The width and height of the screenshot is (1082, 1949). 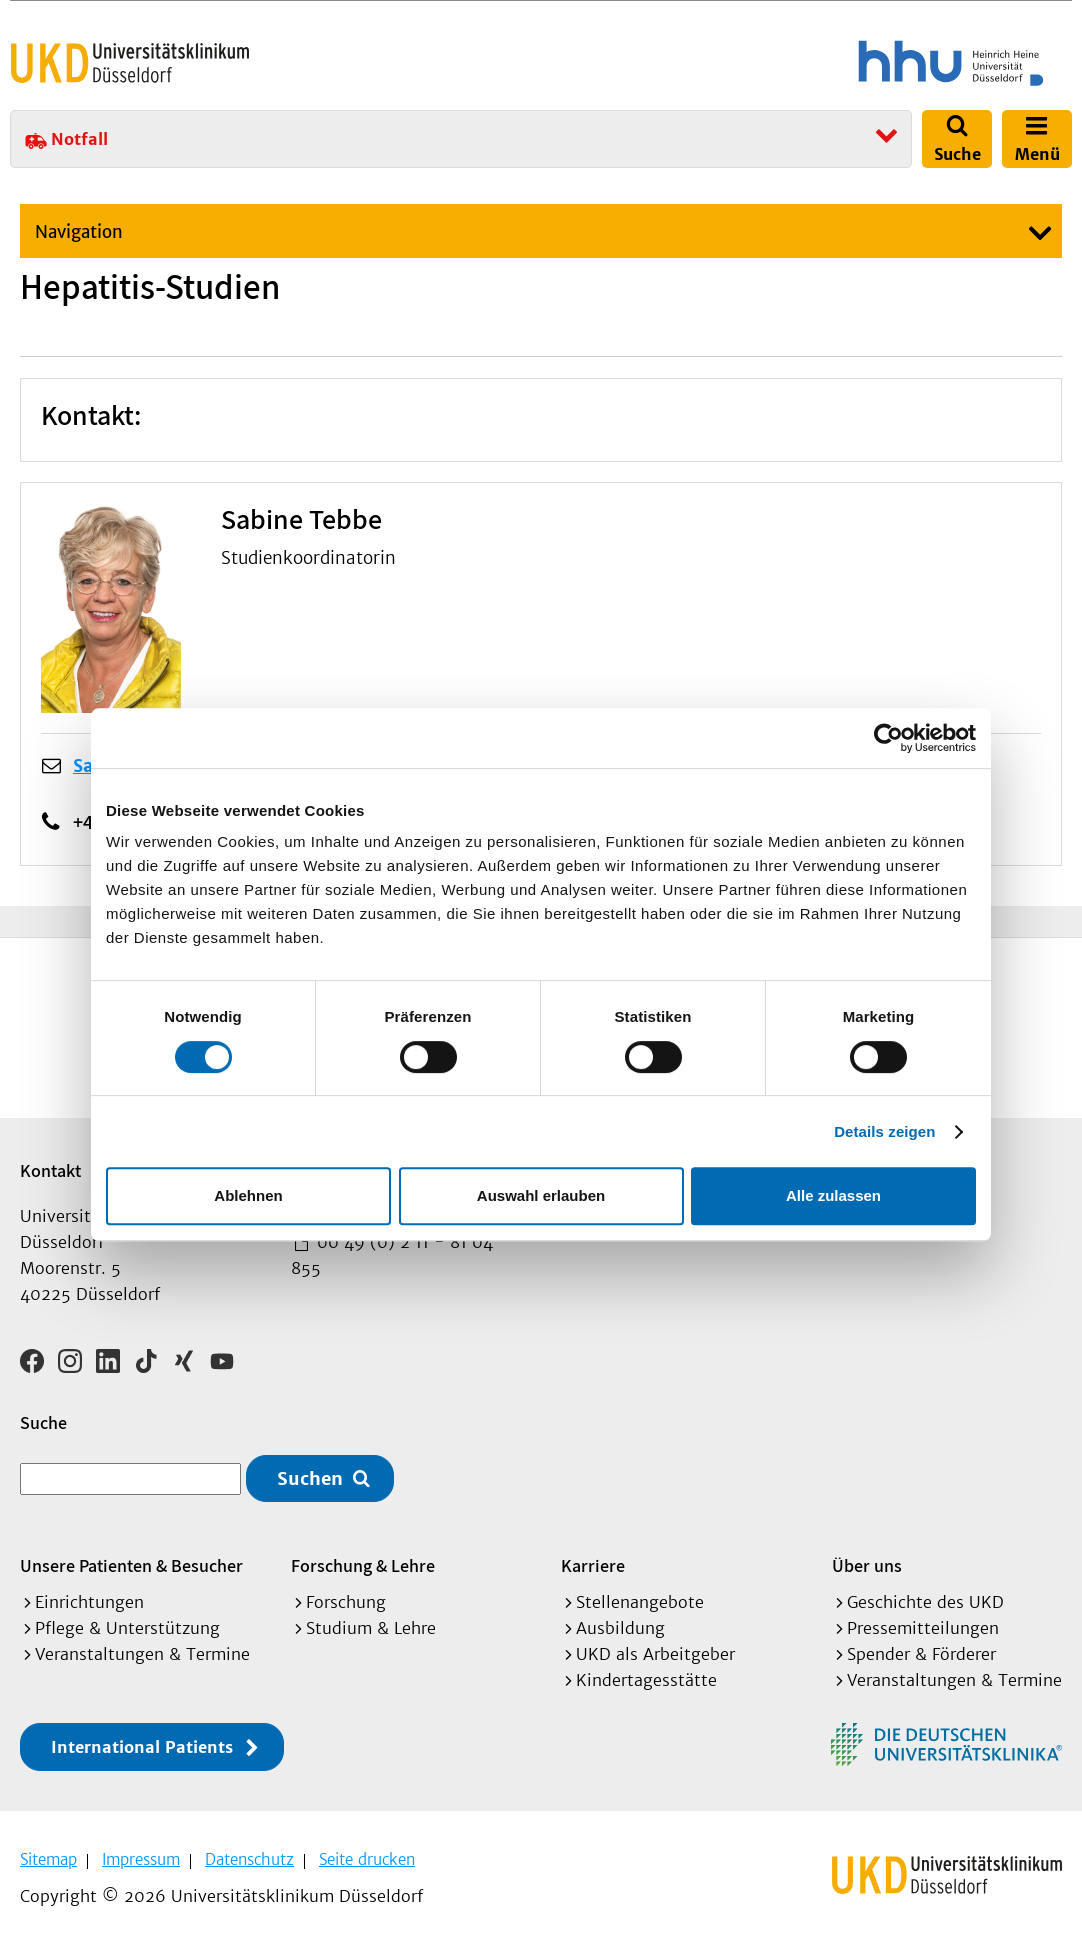 What do you see at coordinates (833, 1195) in the screenshot?
I see `Alle zulassen` at bounding box center [833, 1195].